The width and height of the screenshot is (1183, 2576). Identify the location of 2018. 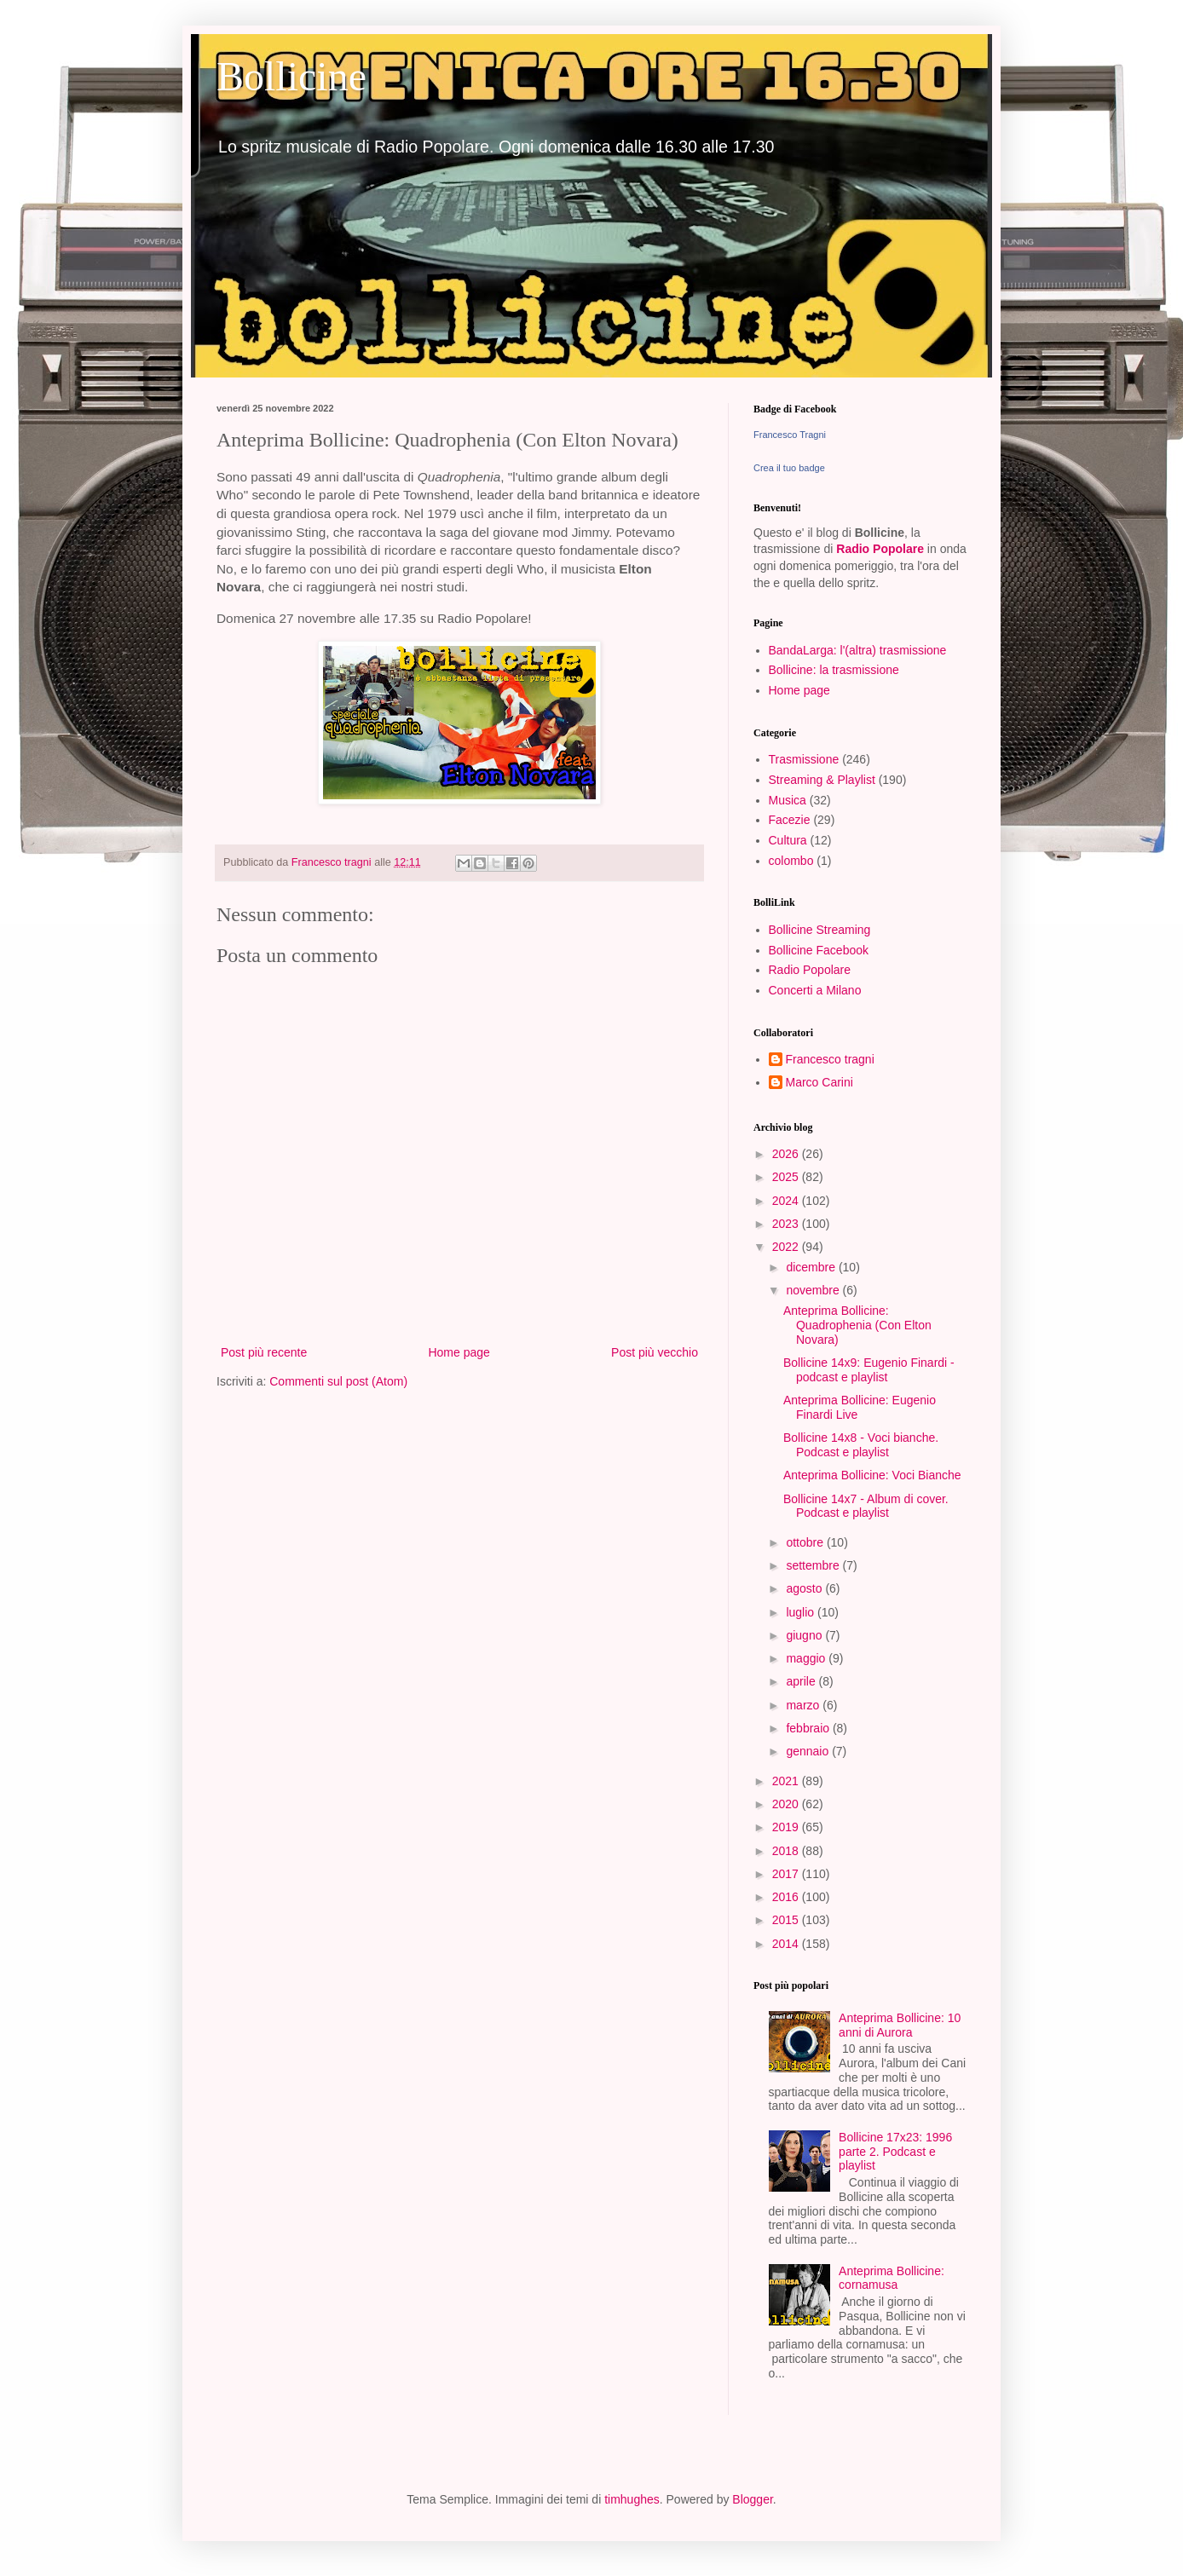
(787, 1851).